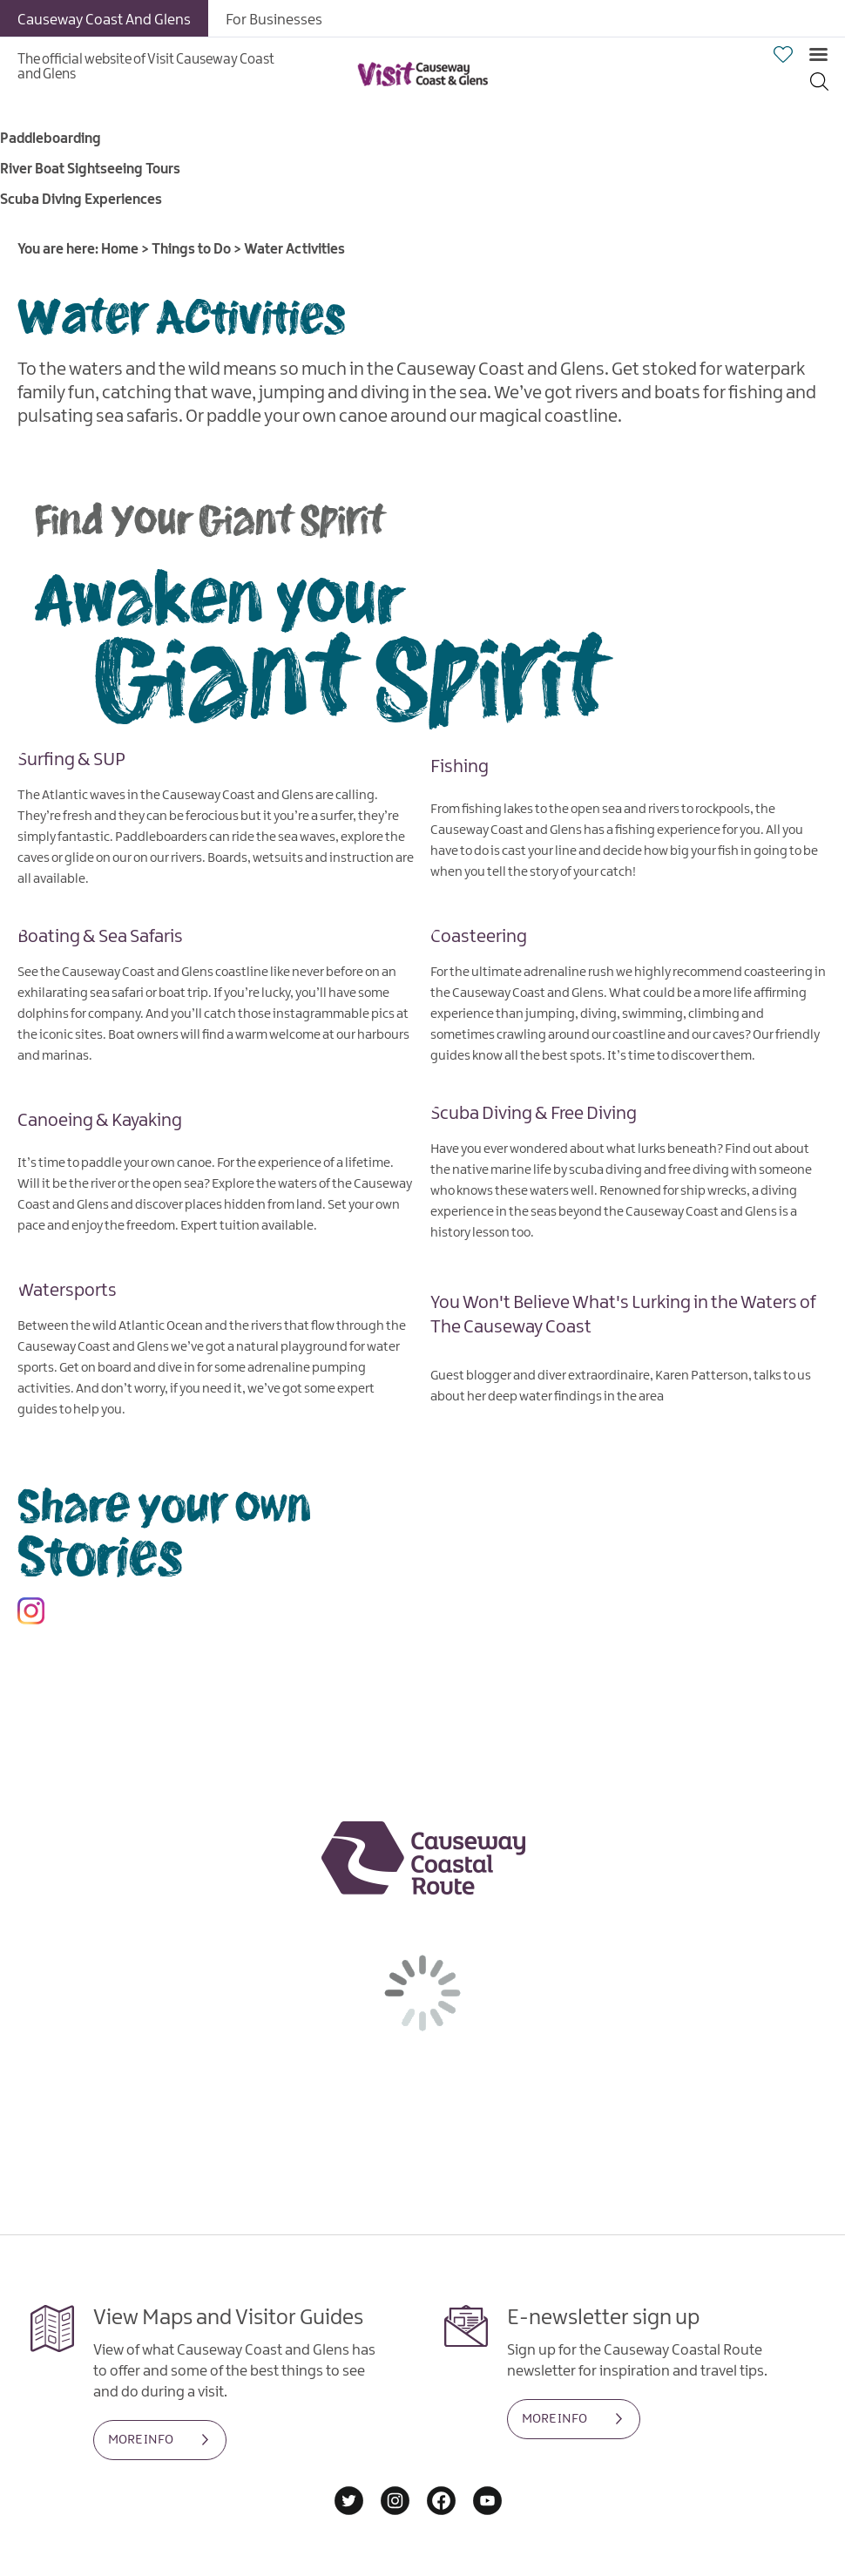  I want to click on Scuba Diving & Free Diving, so click(533, 1113).